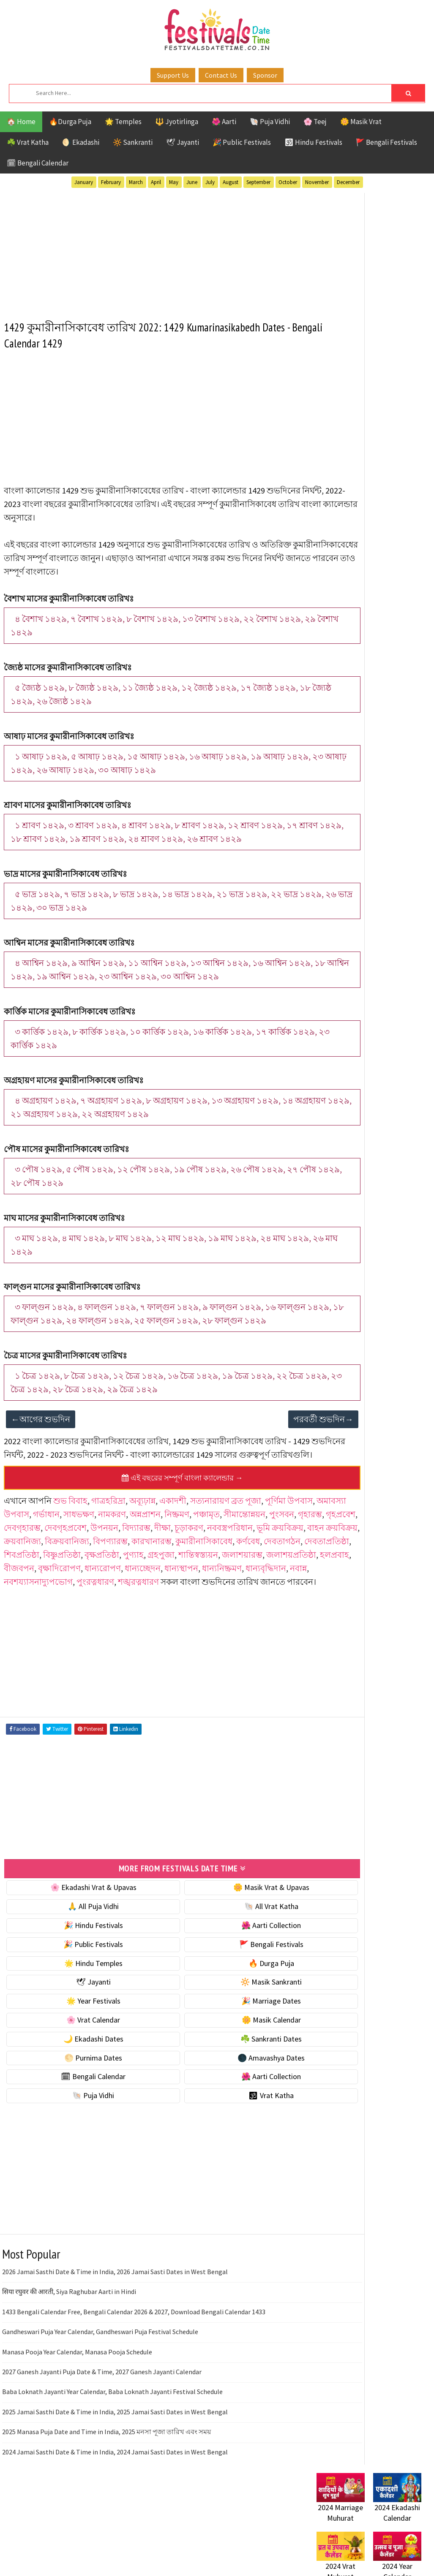 The width and height of the screenshot is (434, 2576). Describe the element at coordinates (173, 1539) in the screenshot. I see `একাদশী` at that location.